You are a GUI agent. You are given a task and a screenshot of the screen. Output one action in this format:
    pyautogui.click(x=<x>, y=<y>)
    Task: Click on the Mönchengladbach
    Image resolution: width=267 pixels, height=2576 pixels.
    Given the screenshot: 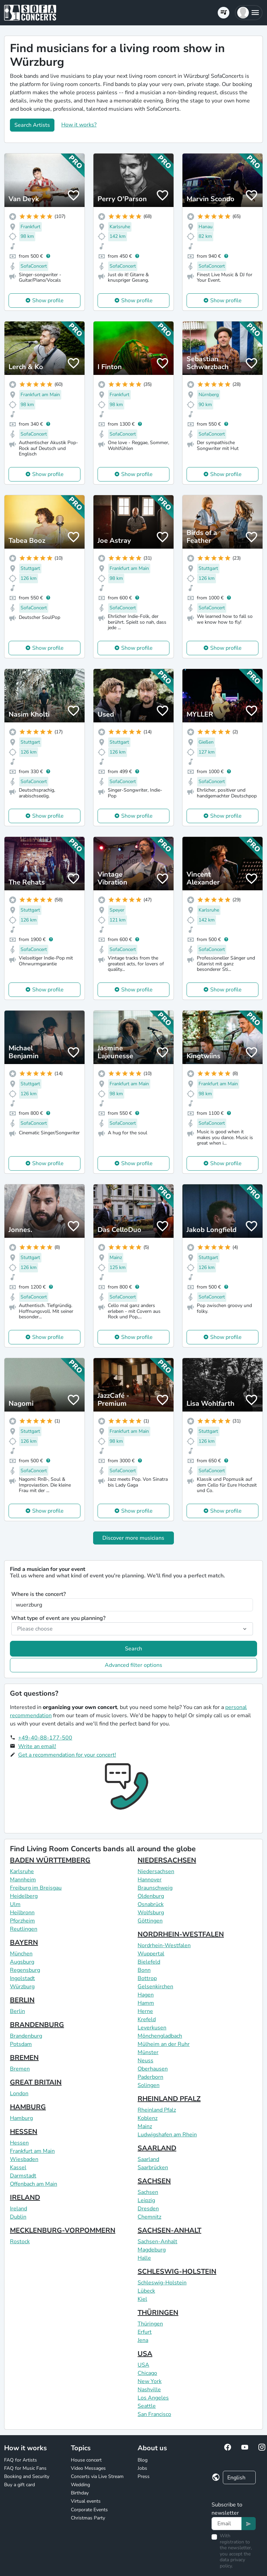 What is the action you would take?
    pyautogui.click(x=160, y=2036)
    